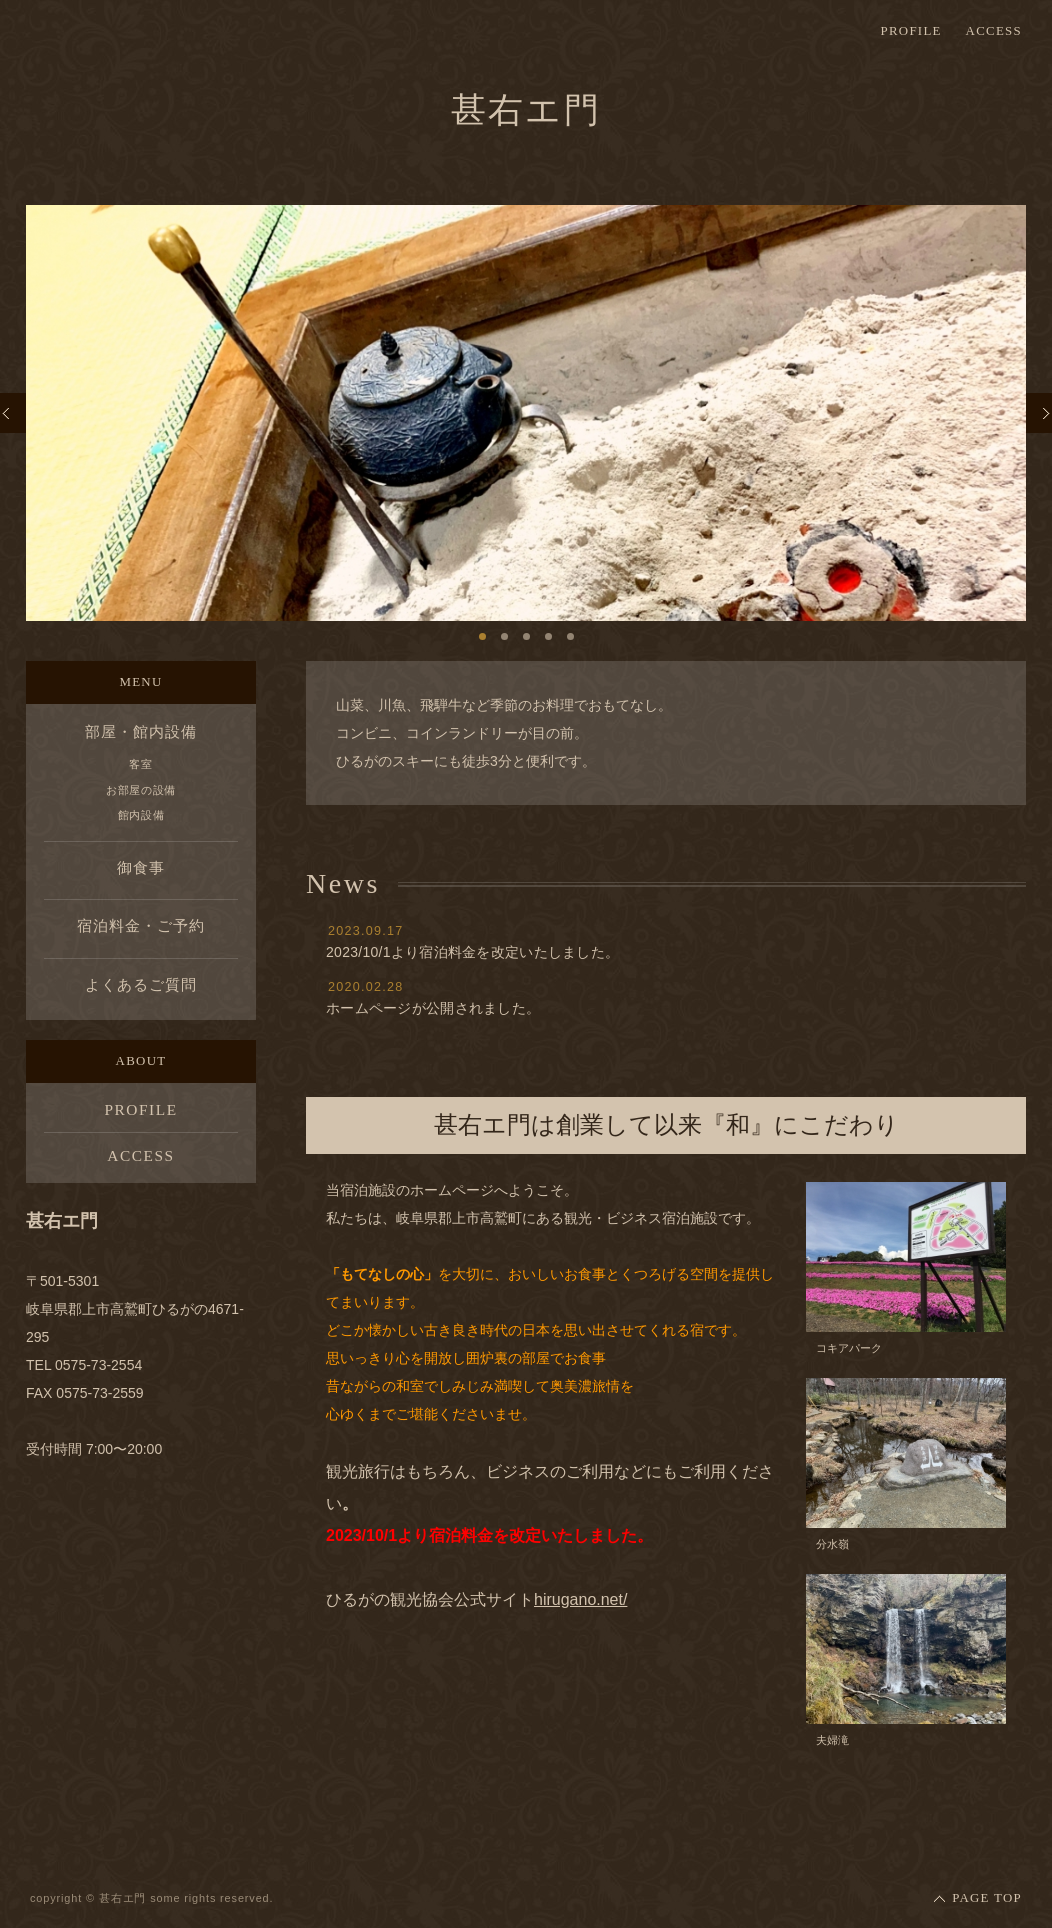 This screenshot has height=1928, width=1052. What do you see at coordinates (987, 1898) in the screenshot?
I see `PAGE TOP` at bounding box center [987, 1898].